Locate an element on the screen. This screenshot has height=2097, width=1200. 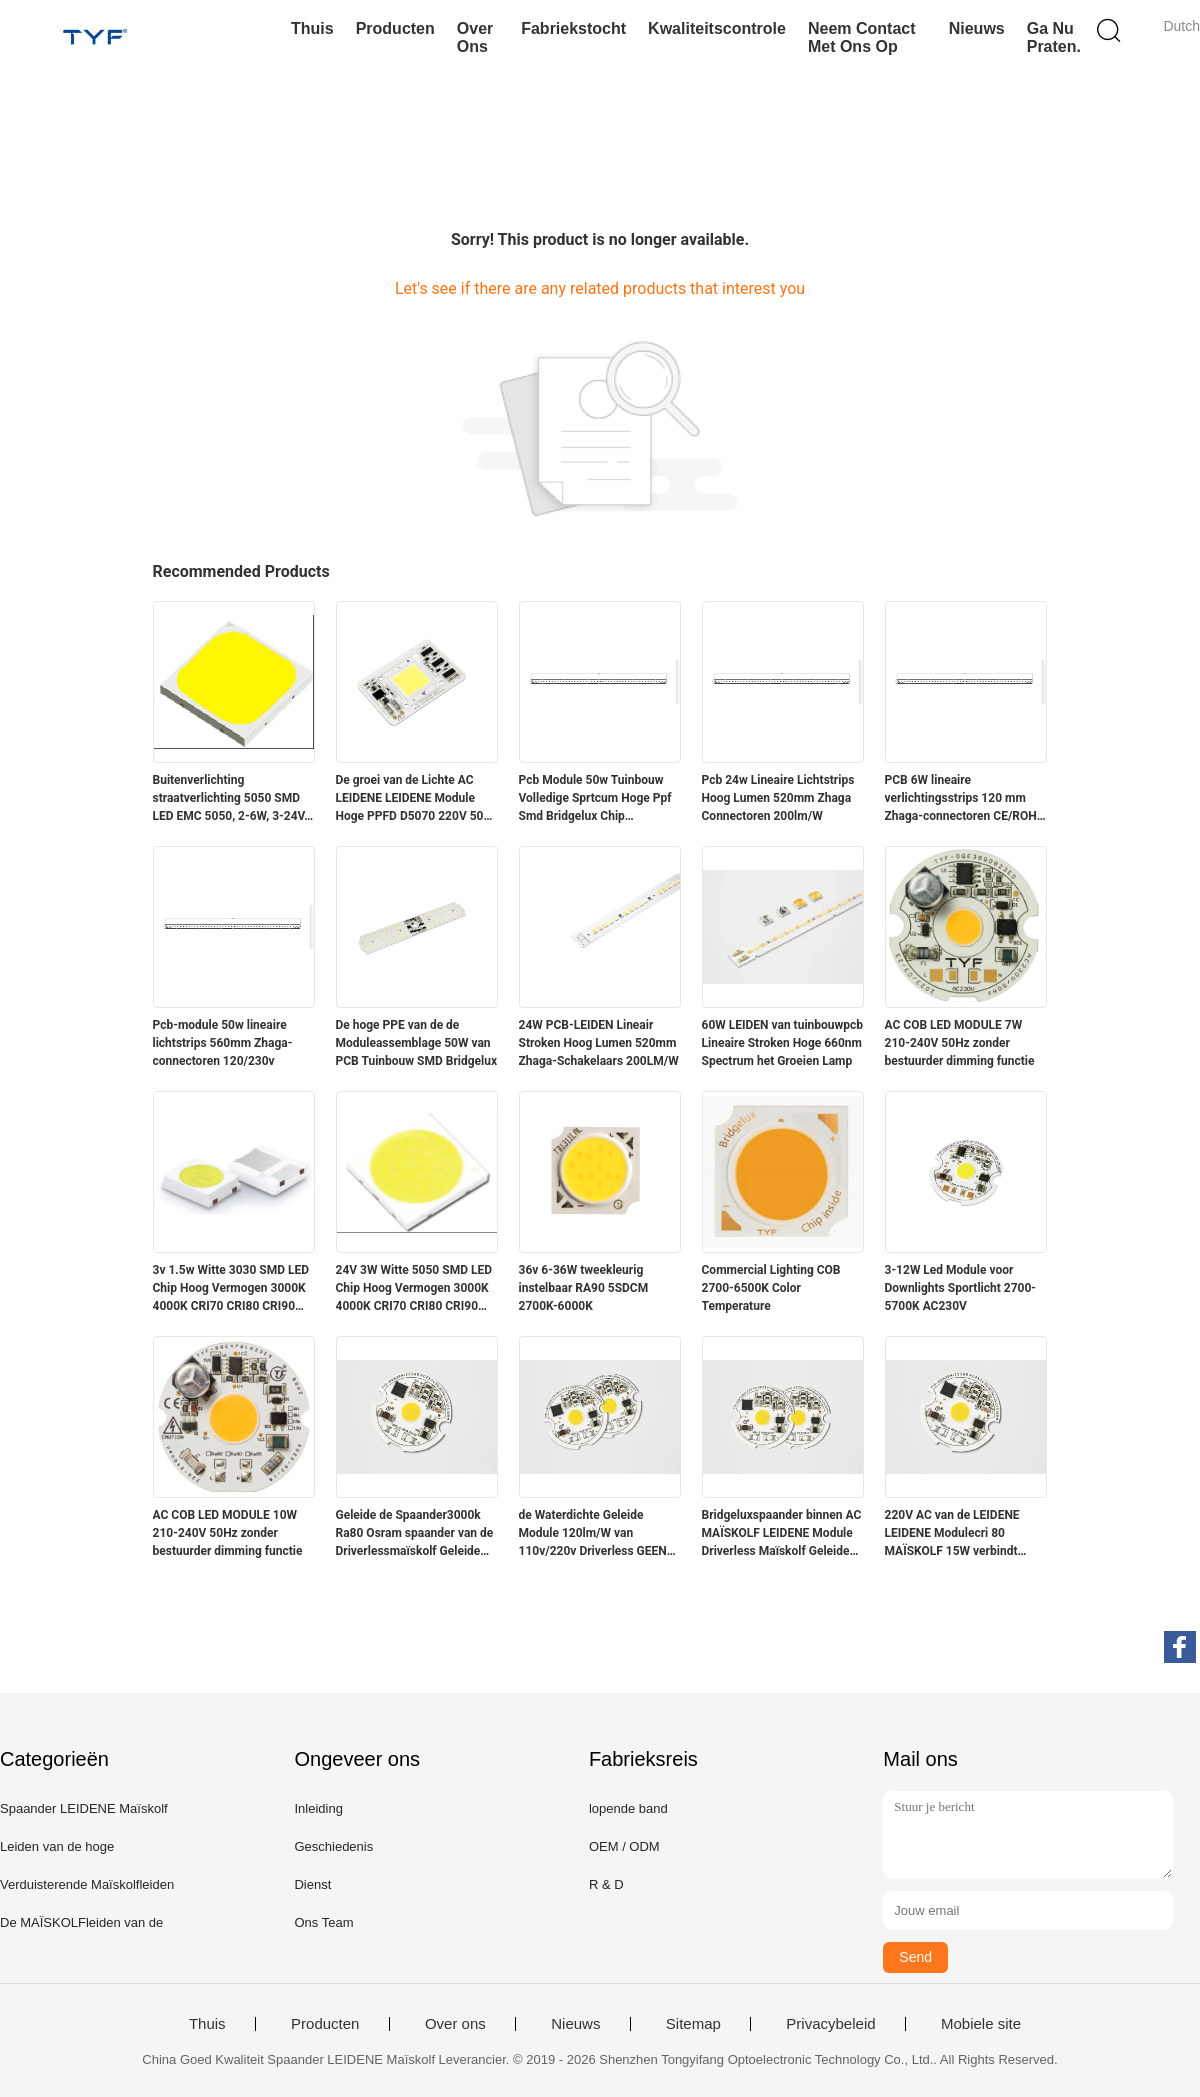
Spaander LEIDENE Maïskolf is located at coordinates (84, 1808).